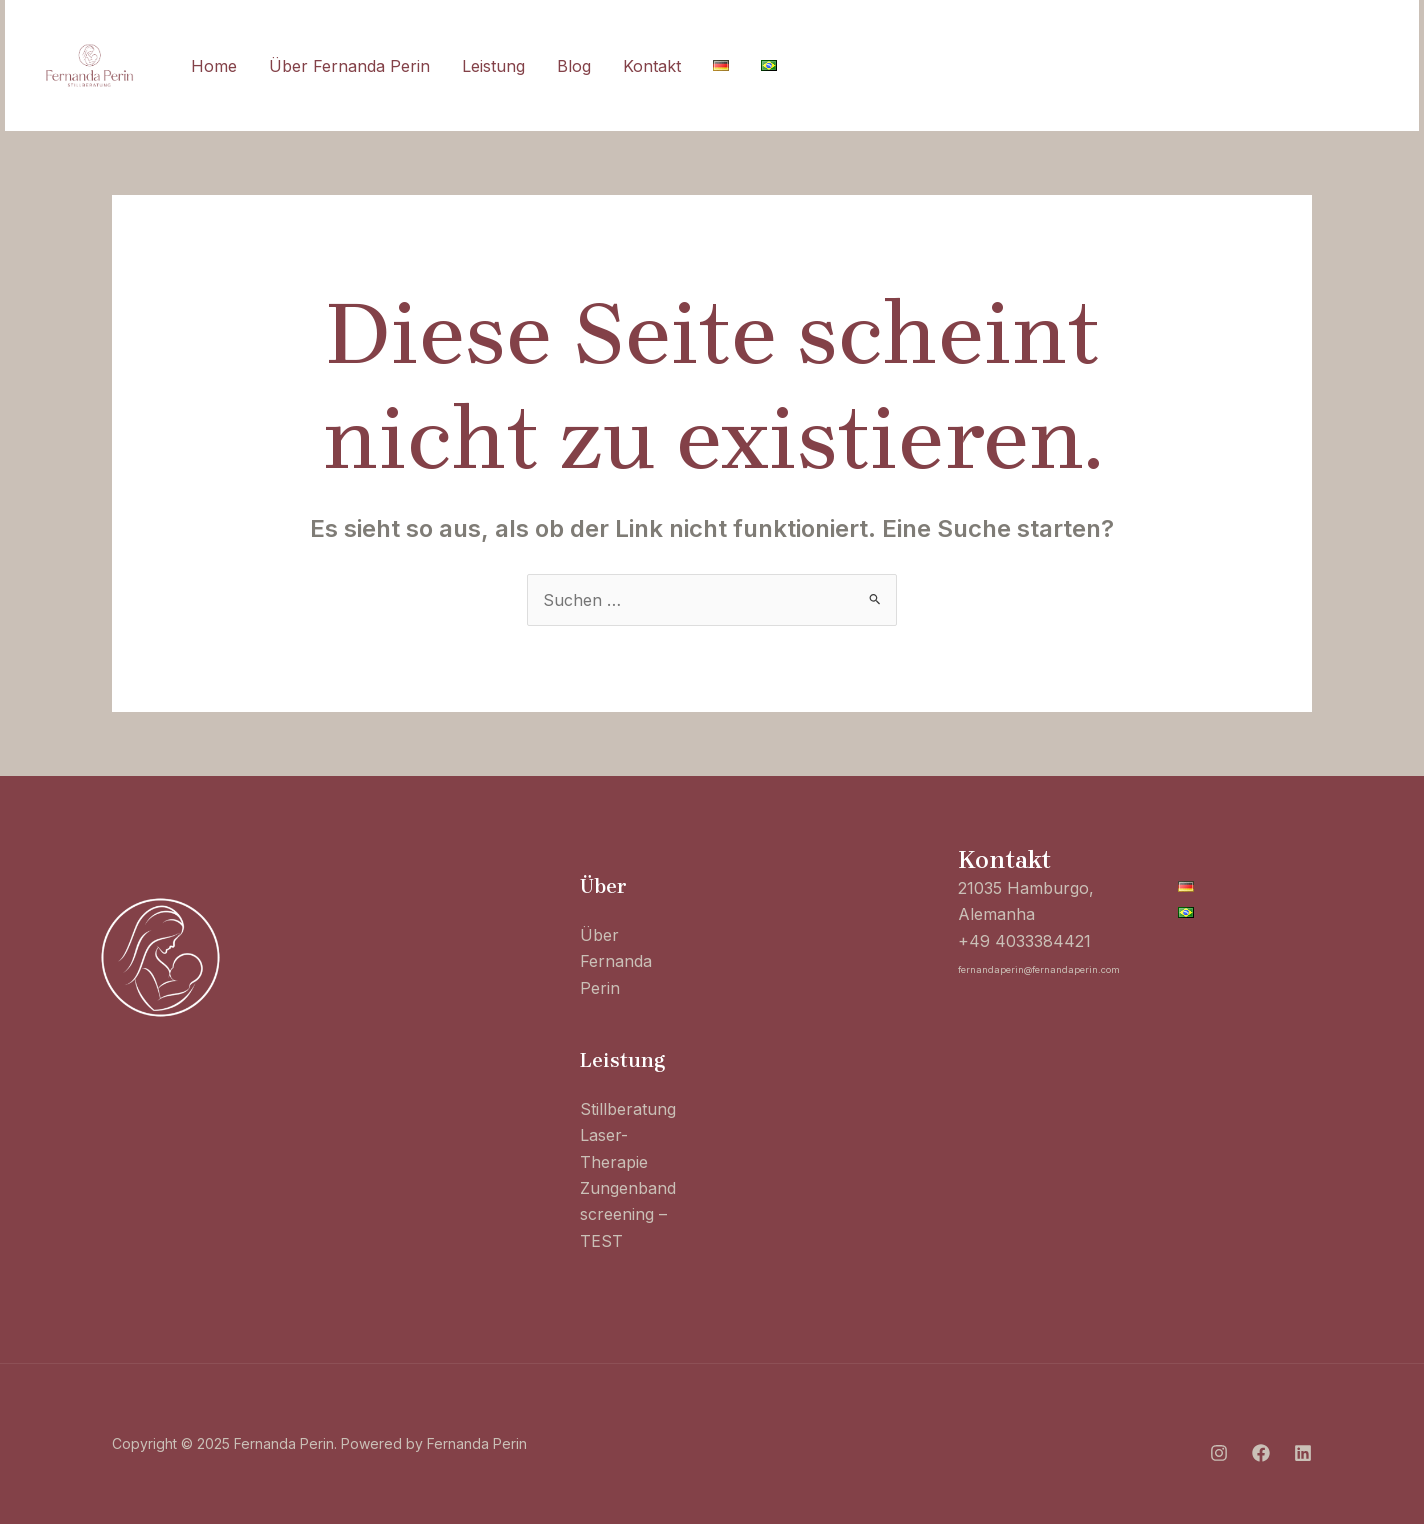 The width and height of the screenshot is (1424, 1524). Describe the element at coordinates (349, 66) in the screenshot. I see `Über Fernanda Perin` at that location.